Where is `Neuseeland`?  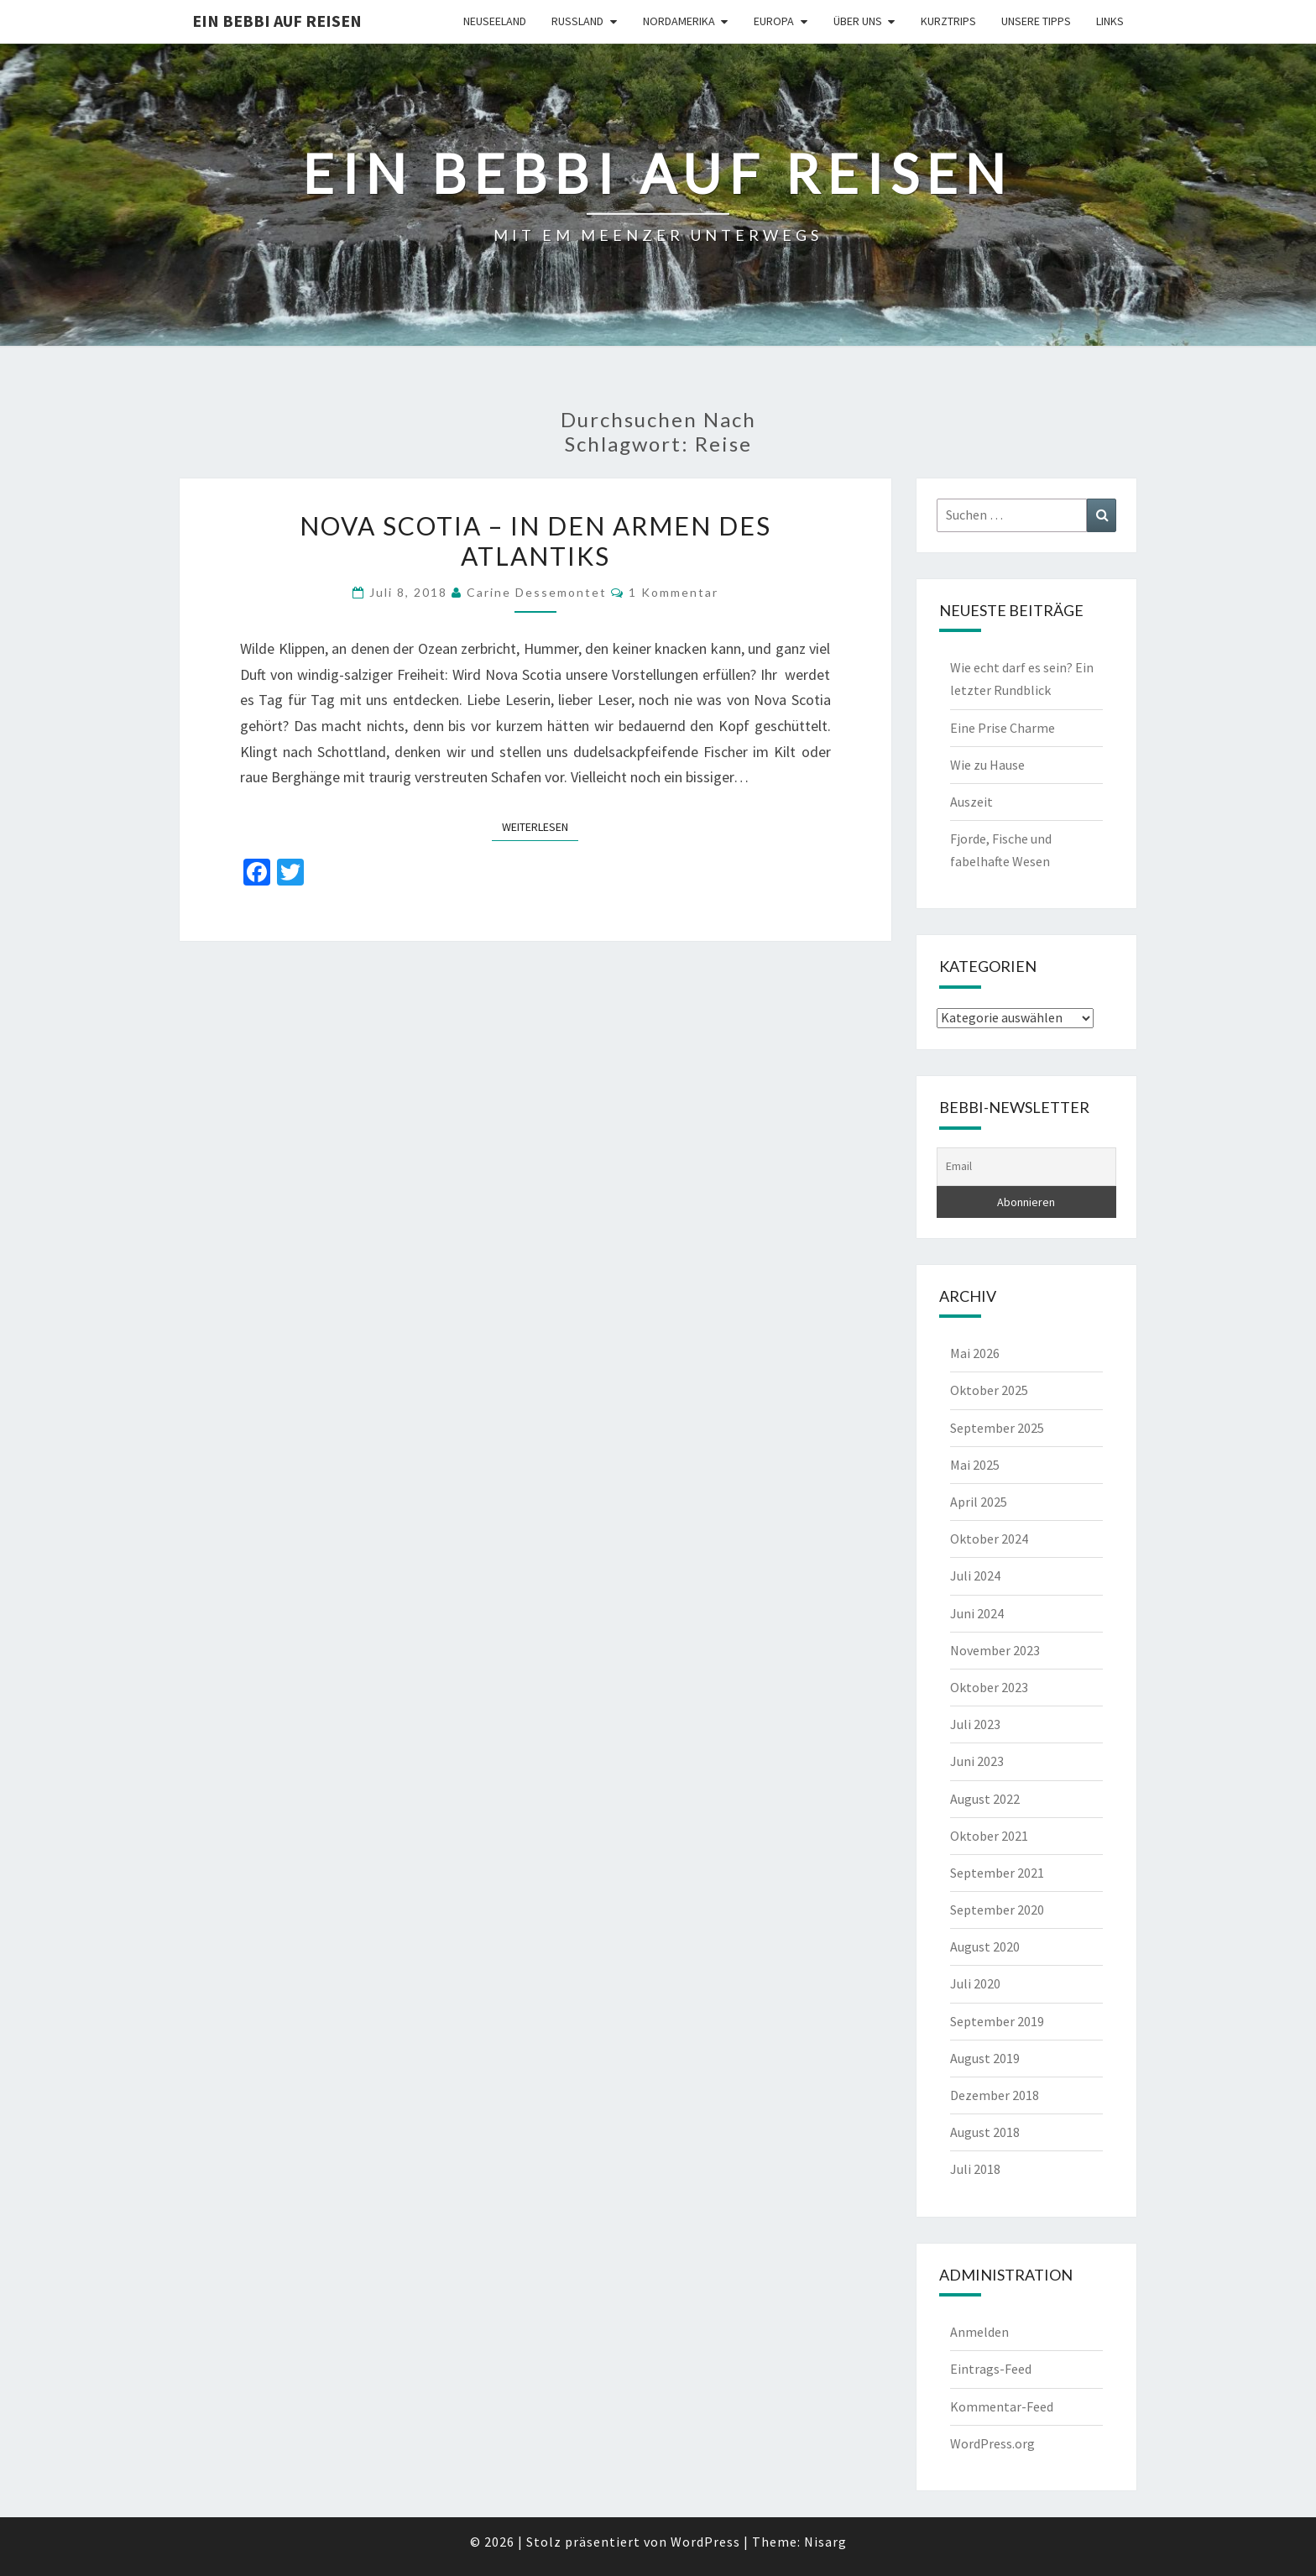
Neuseeland is located at coordinates (494, 21).